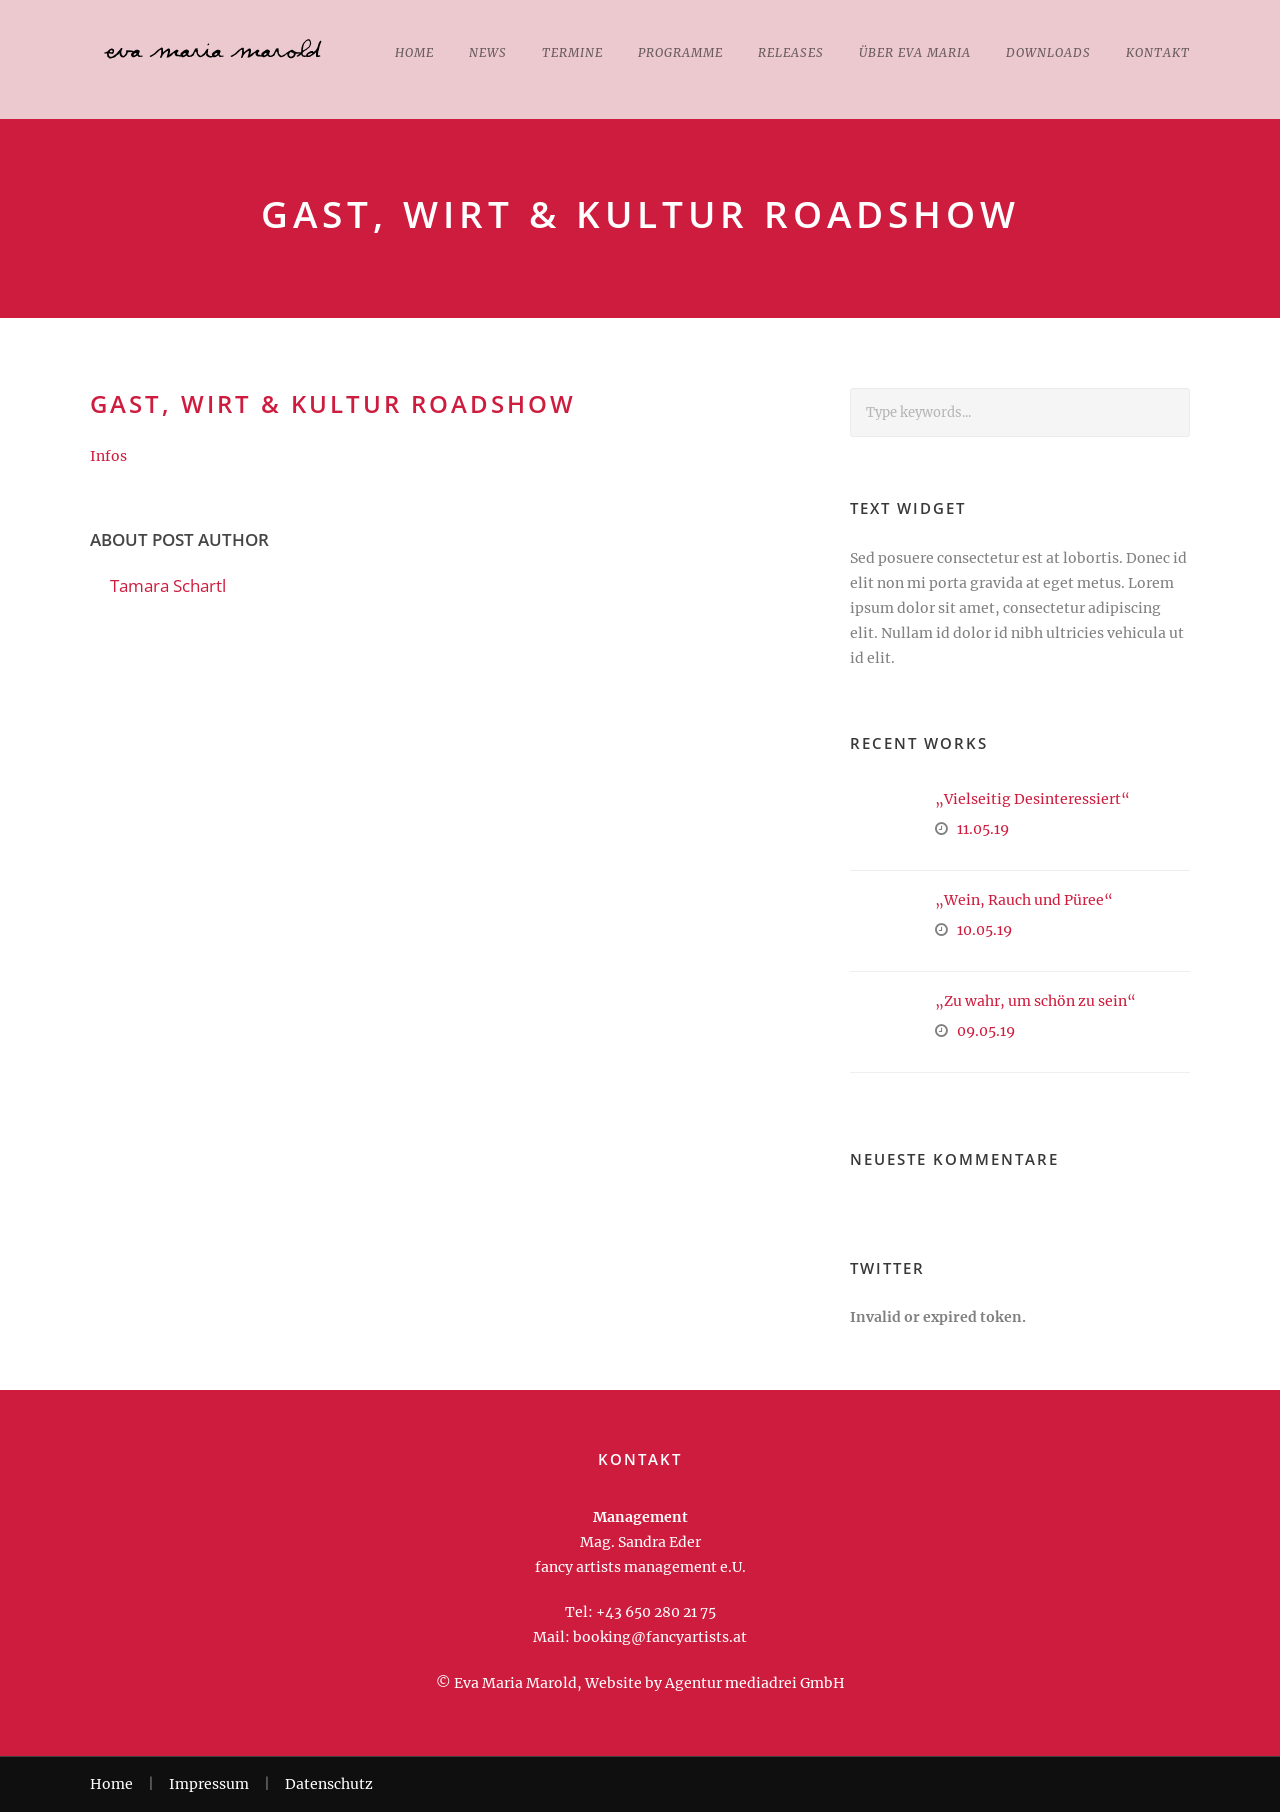  What do you see at coordinates (755, 1683) in the screenshot?
I see `Agentur mediadrei GmbH` at bounding box center [755, 1683].